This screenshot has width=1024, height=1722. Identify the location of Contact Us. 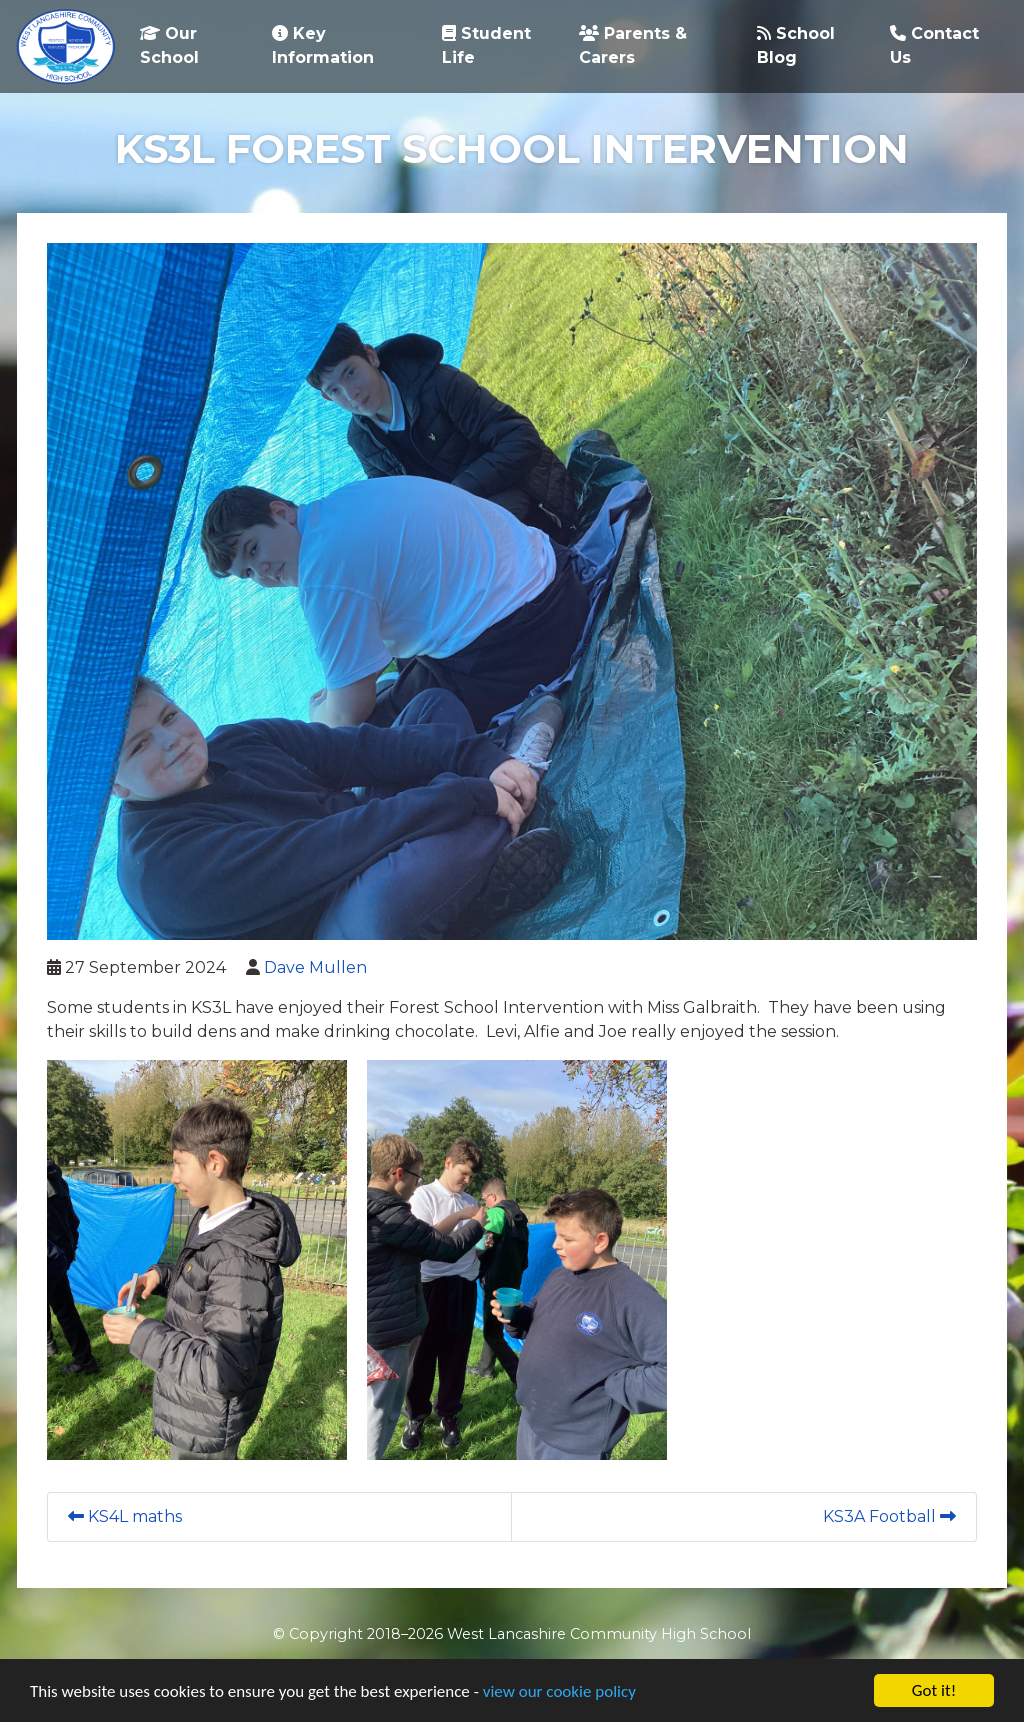
(934, 45).